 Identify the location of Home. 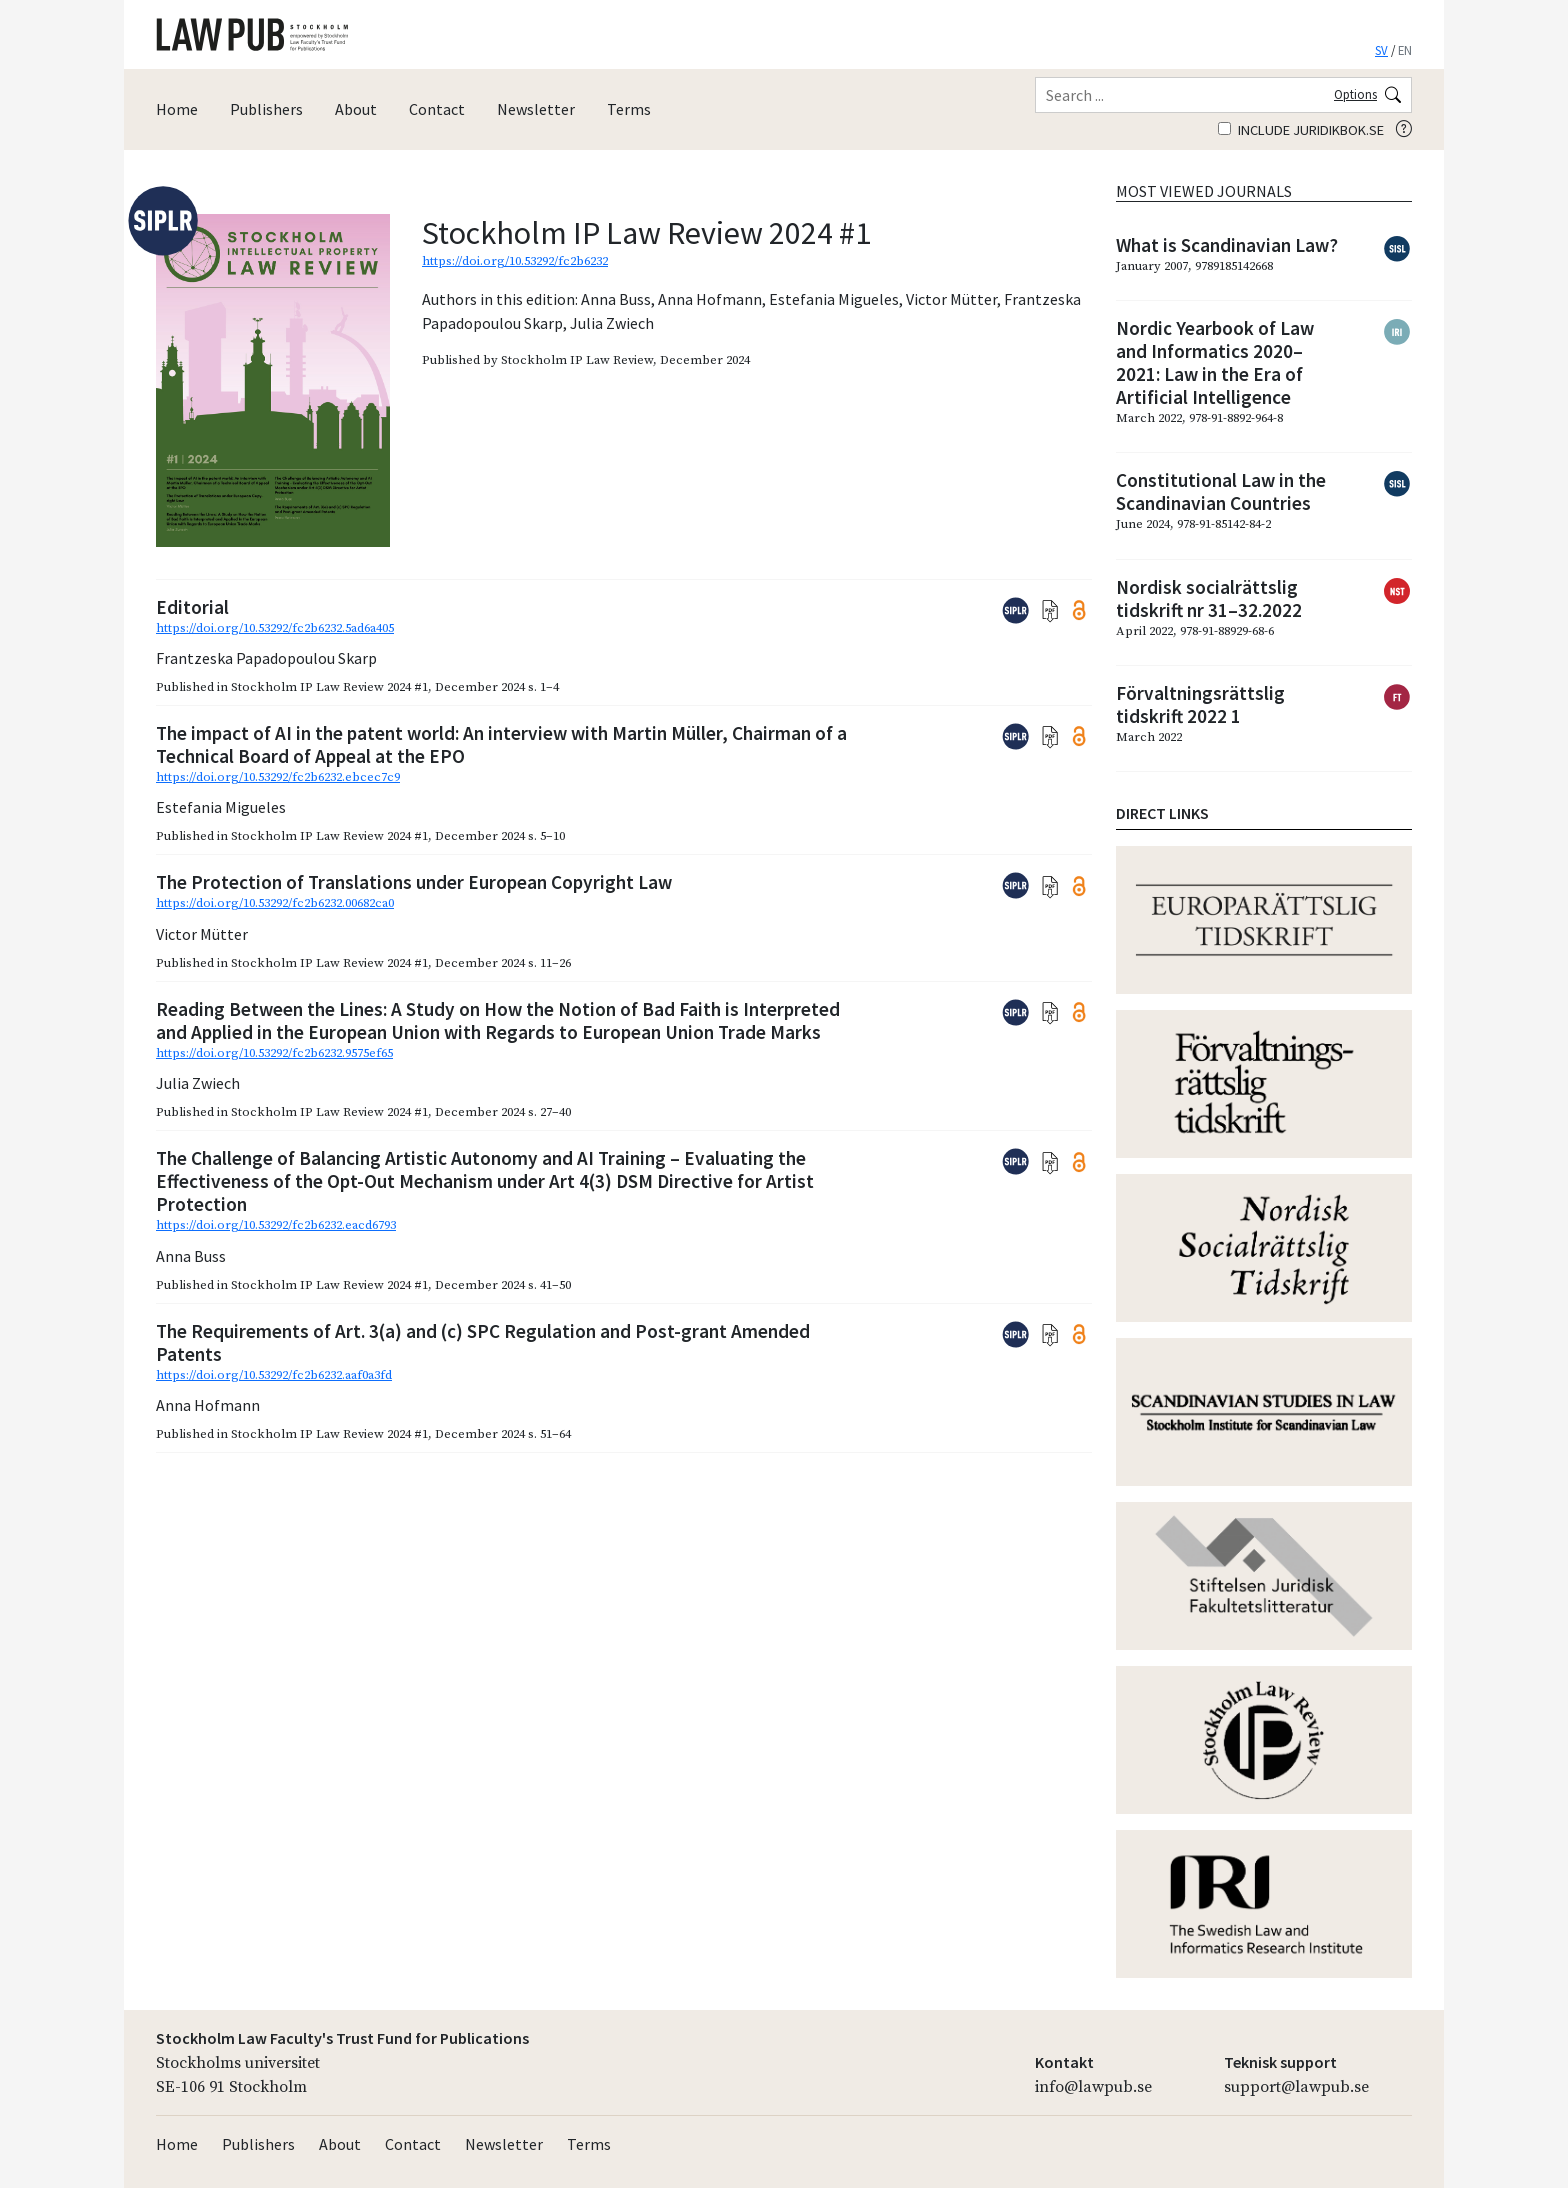
(177, 109).